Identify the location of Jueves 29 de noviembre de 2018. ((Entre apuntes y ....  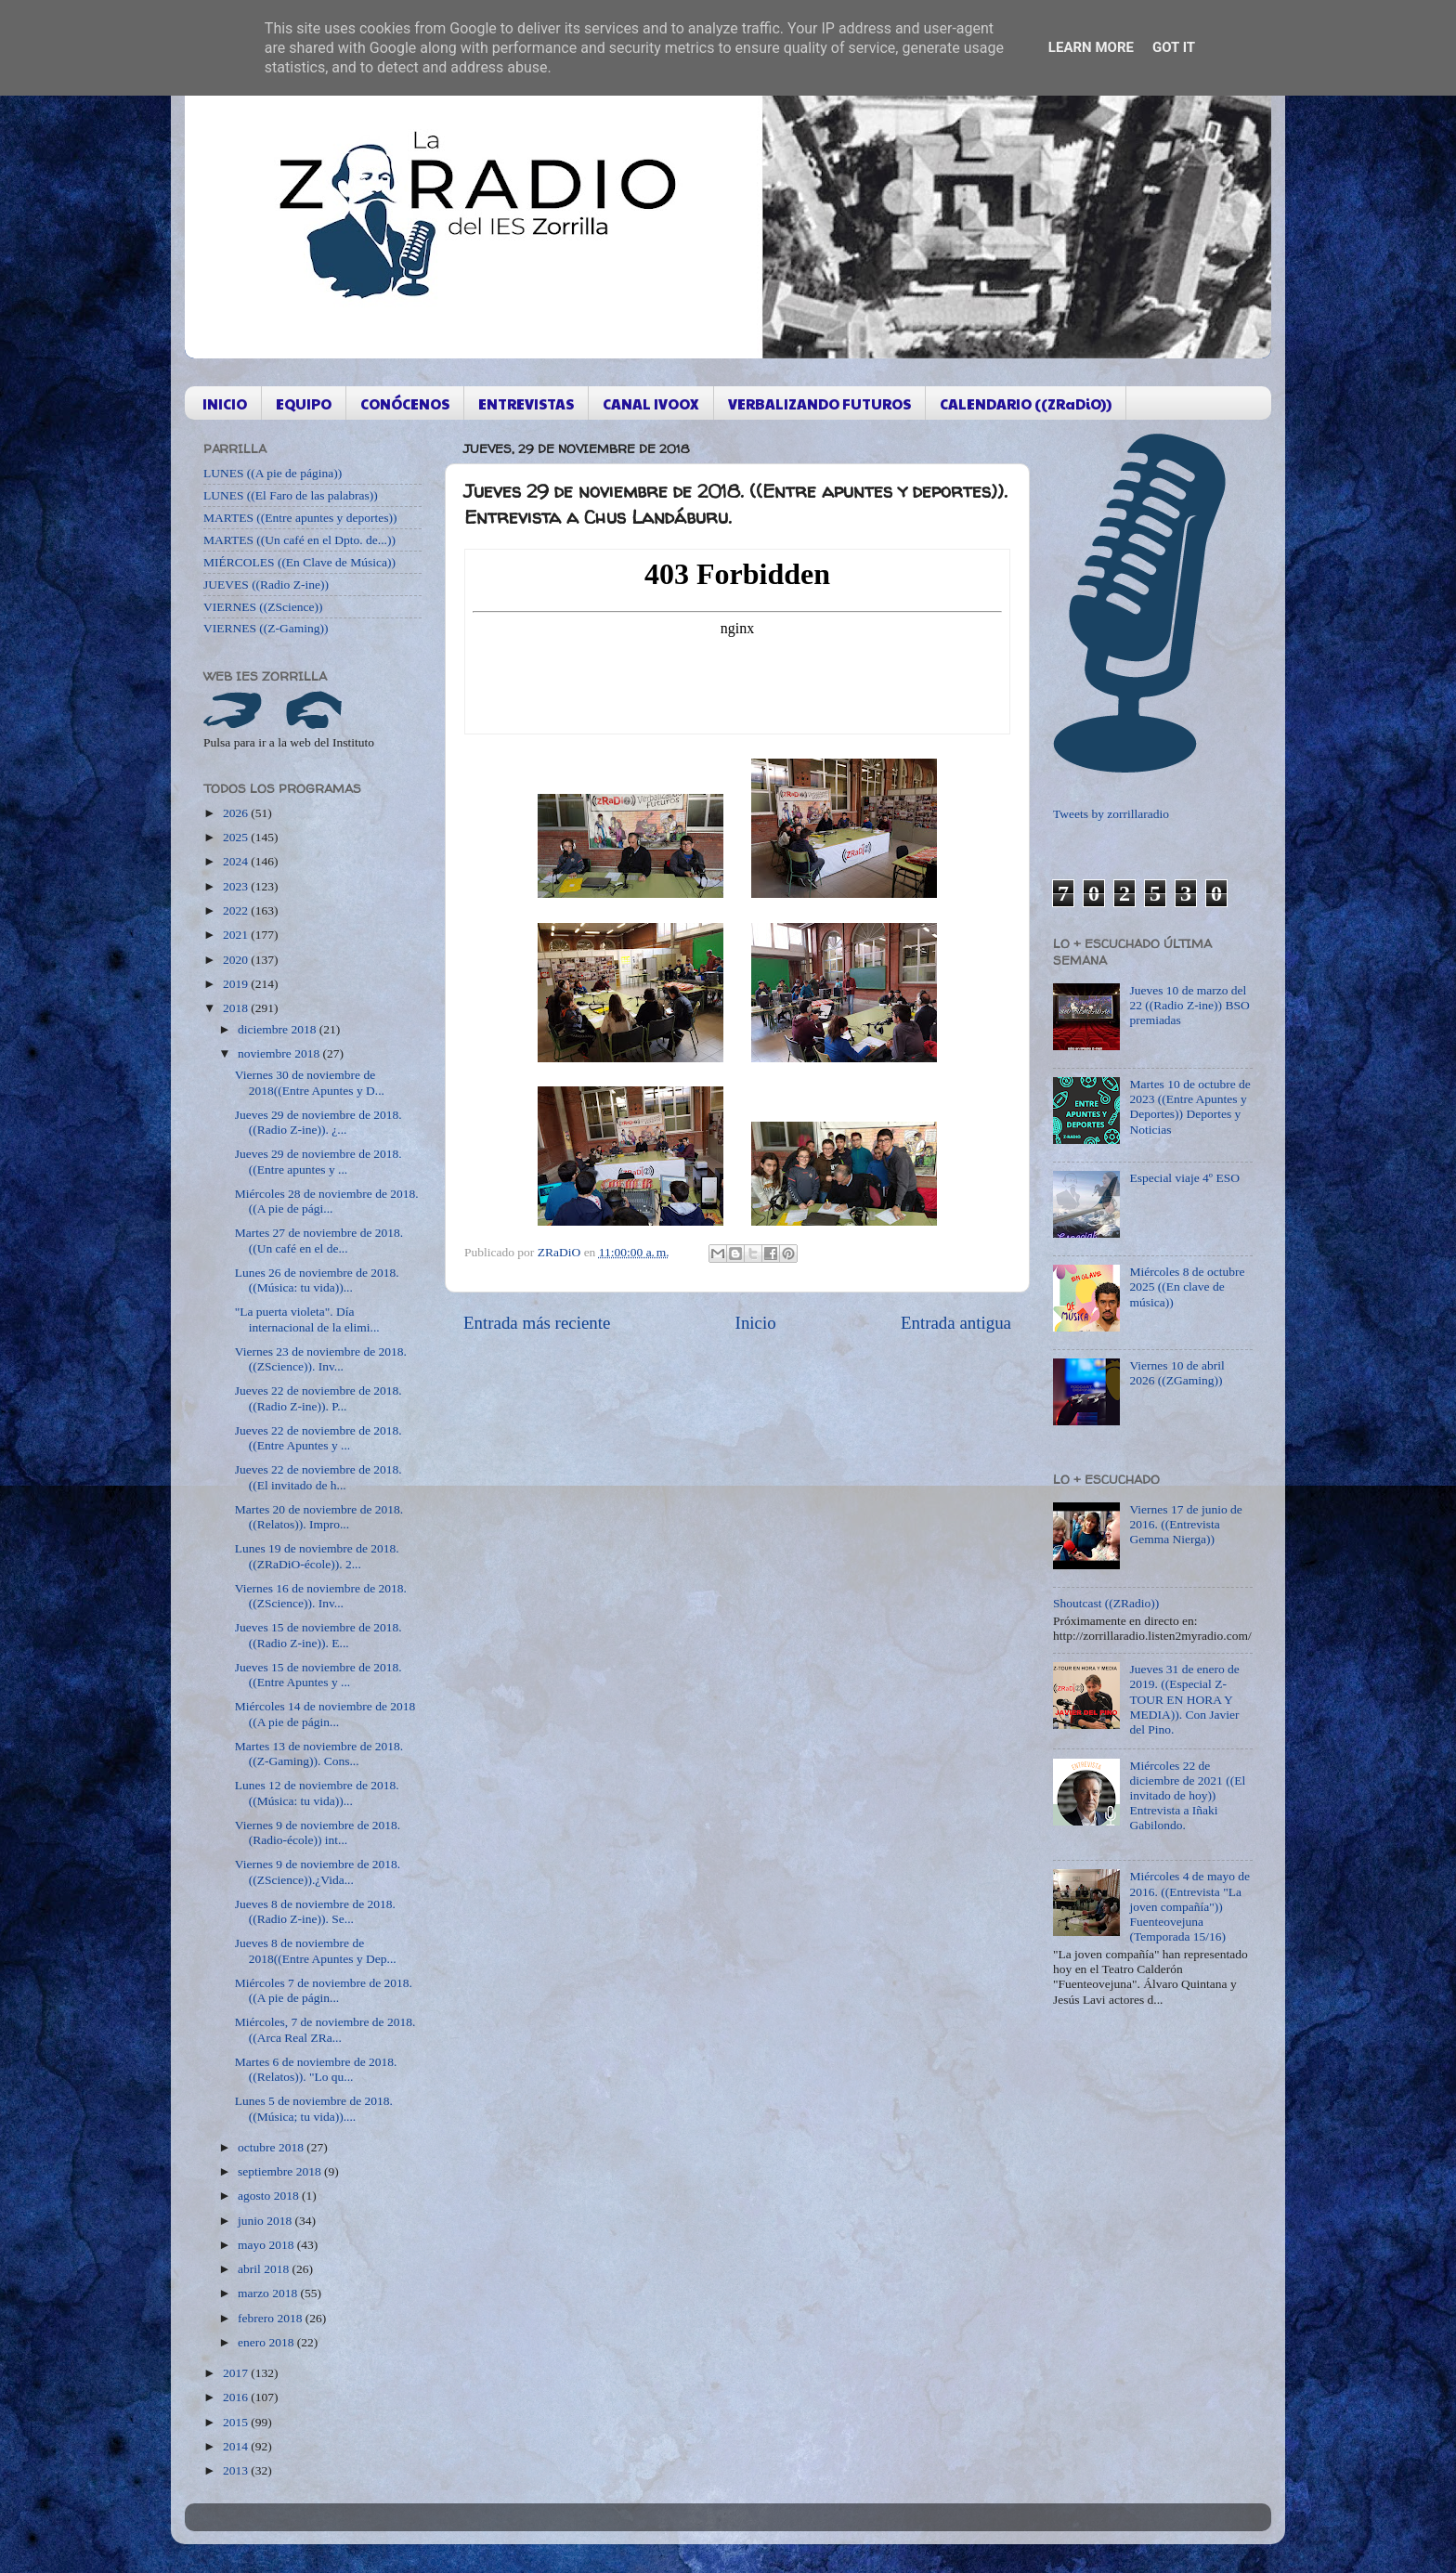
(318, 1161).